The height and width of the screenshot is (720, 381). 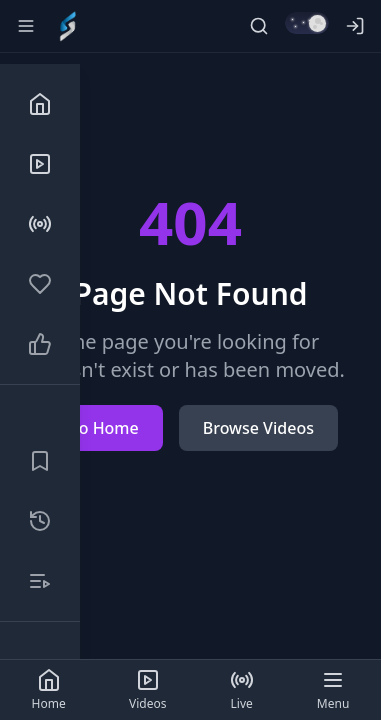 I want to click on [Search], so click(x=259, y=26).